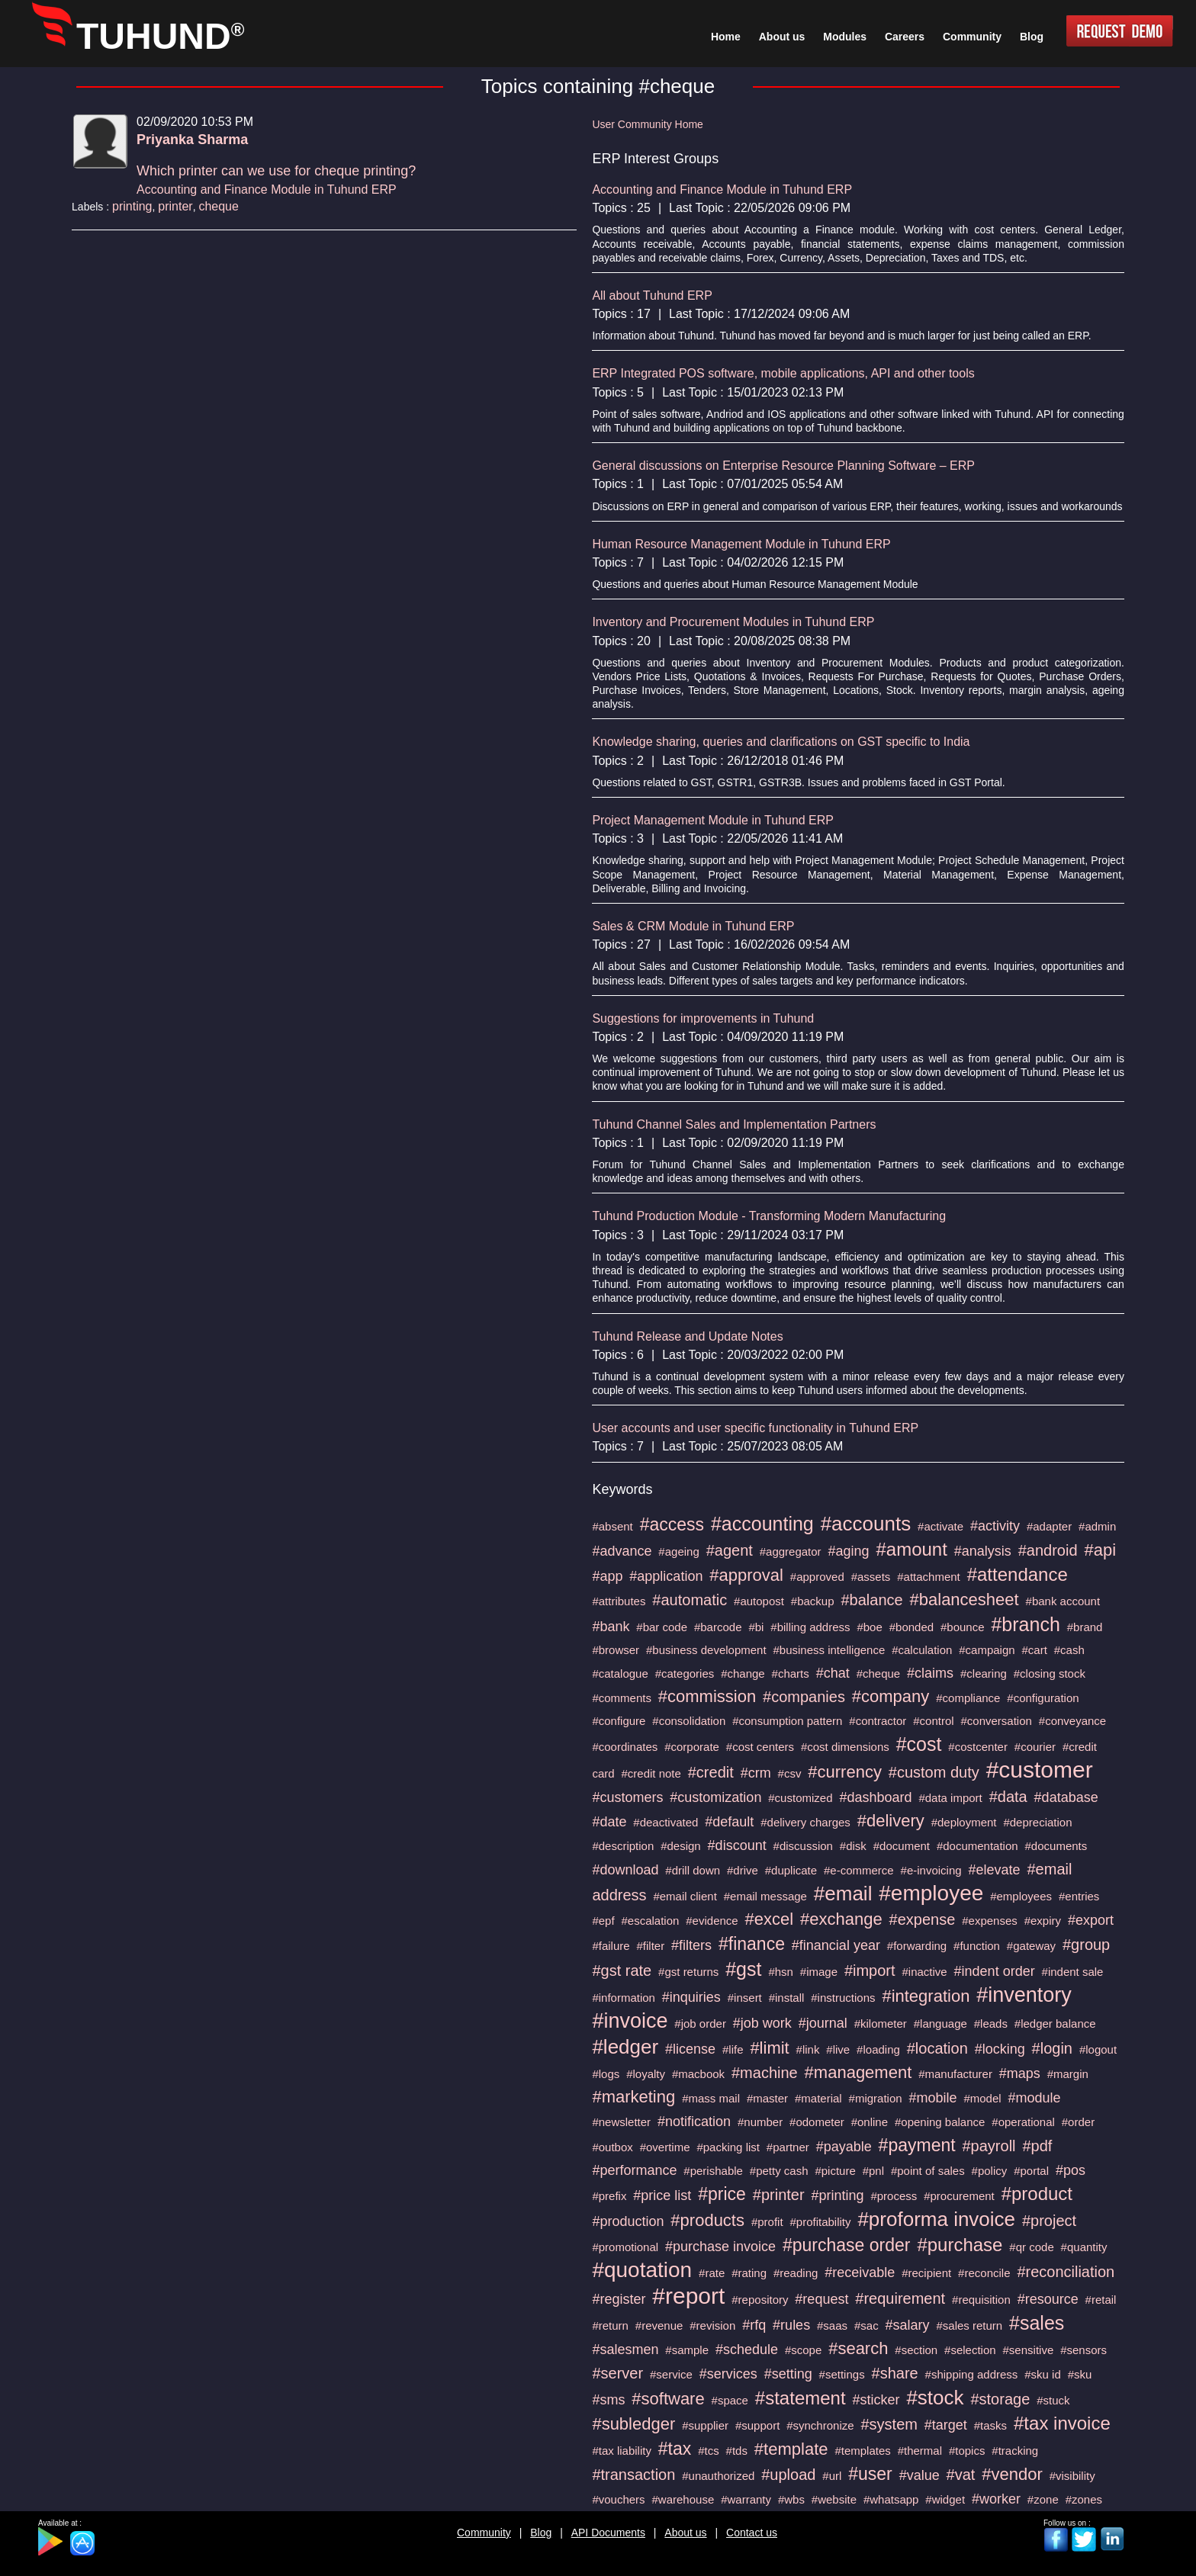  Describe the element at coordinates (1024, 1994) in the screenshot. I see `#inventory` at that location.